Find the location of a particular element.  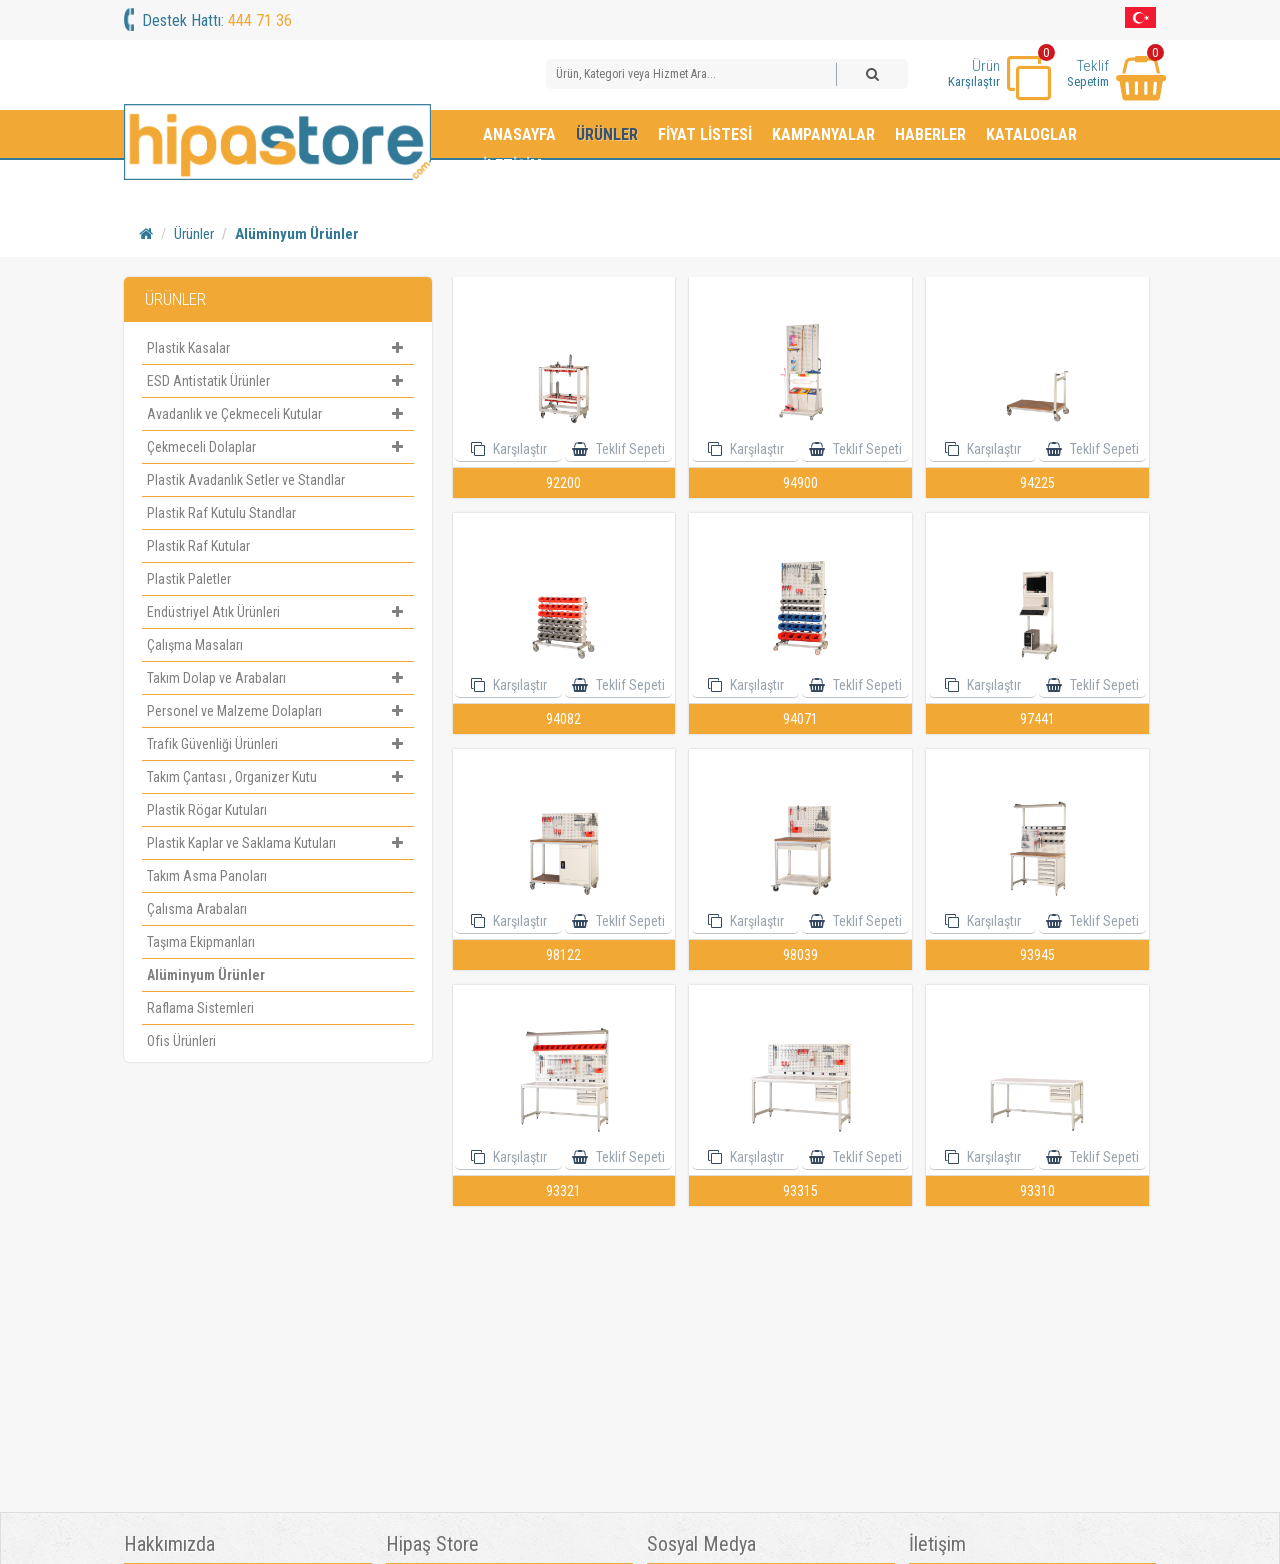

Hakkımızda is located at coordinates (169, 1544).